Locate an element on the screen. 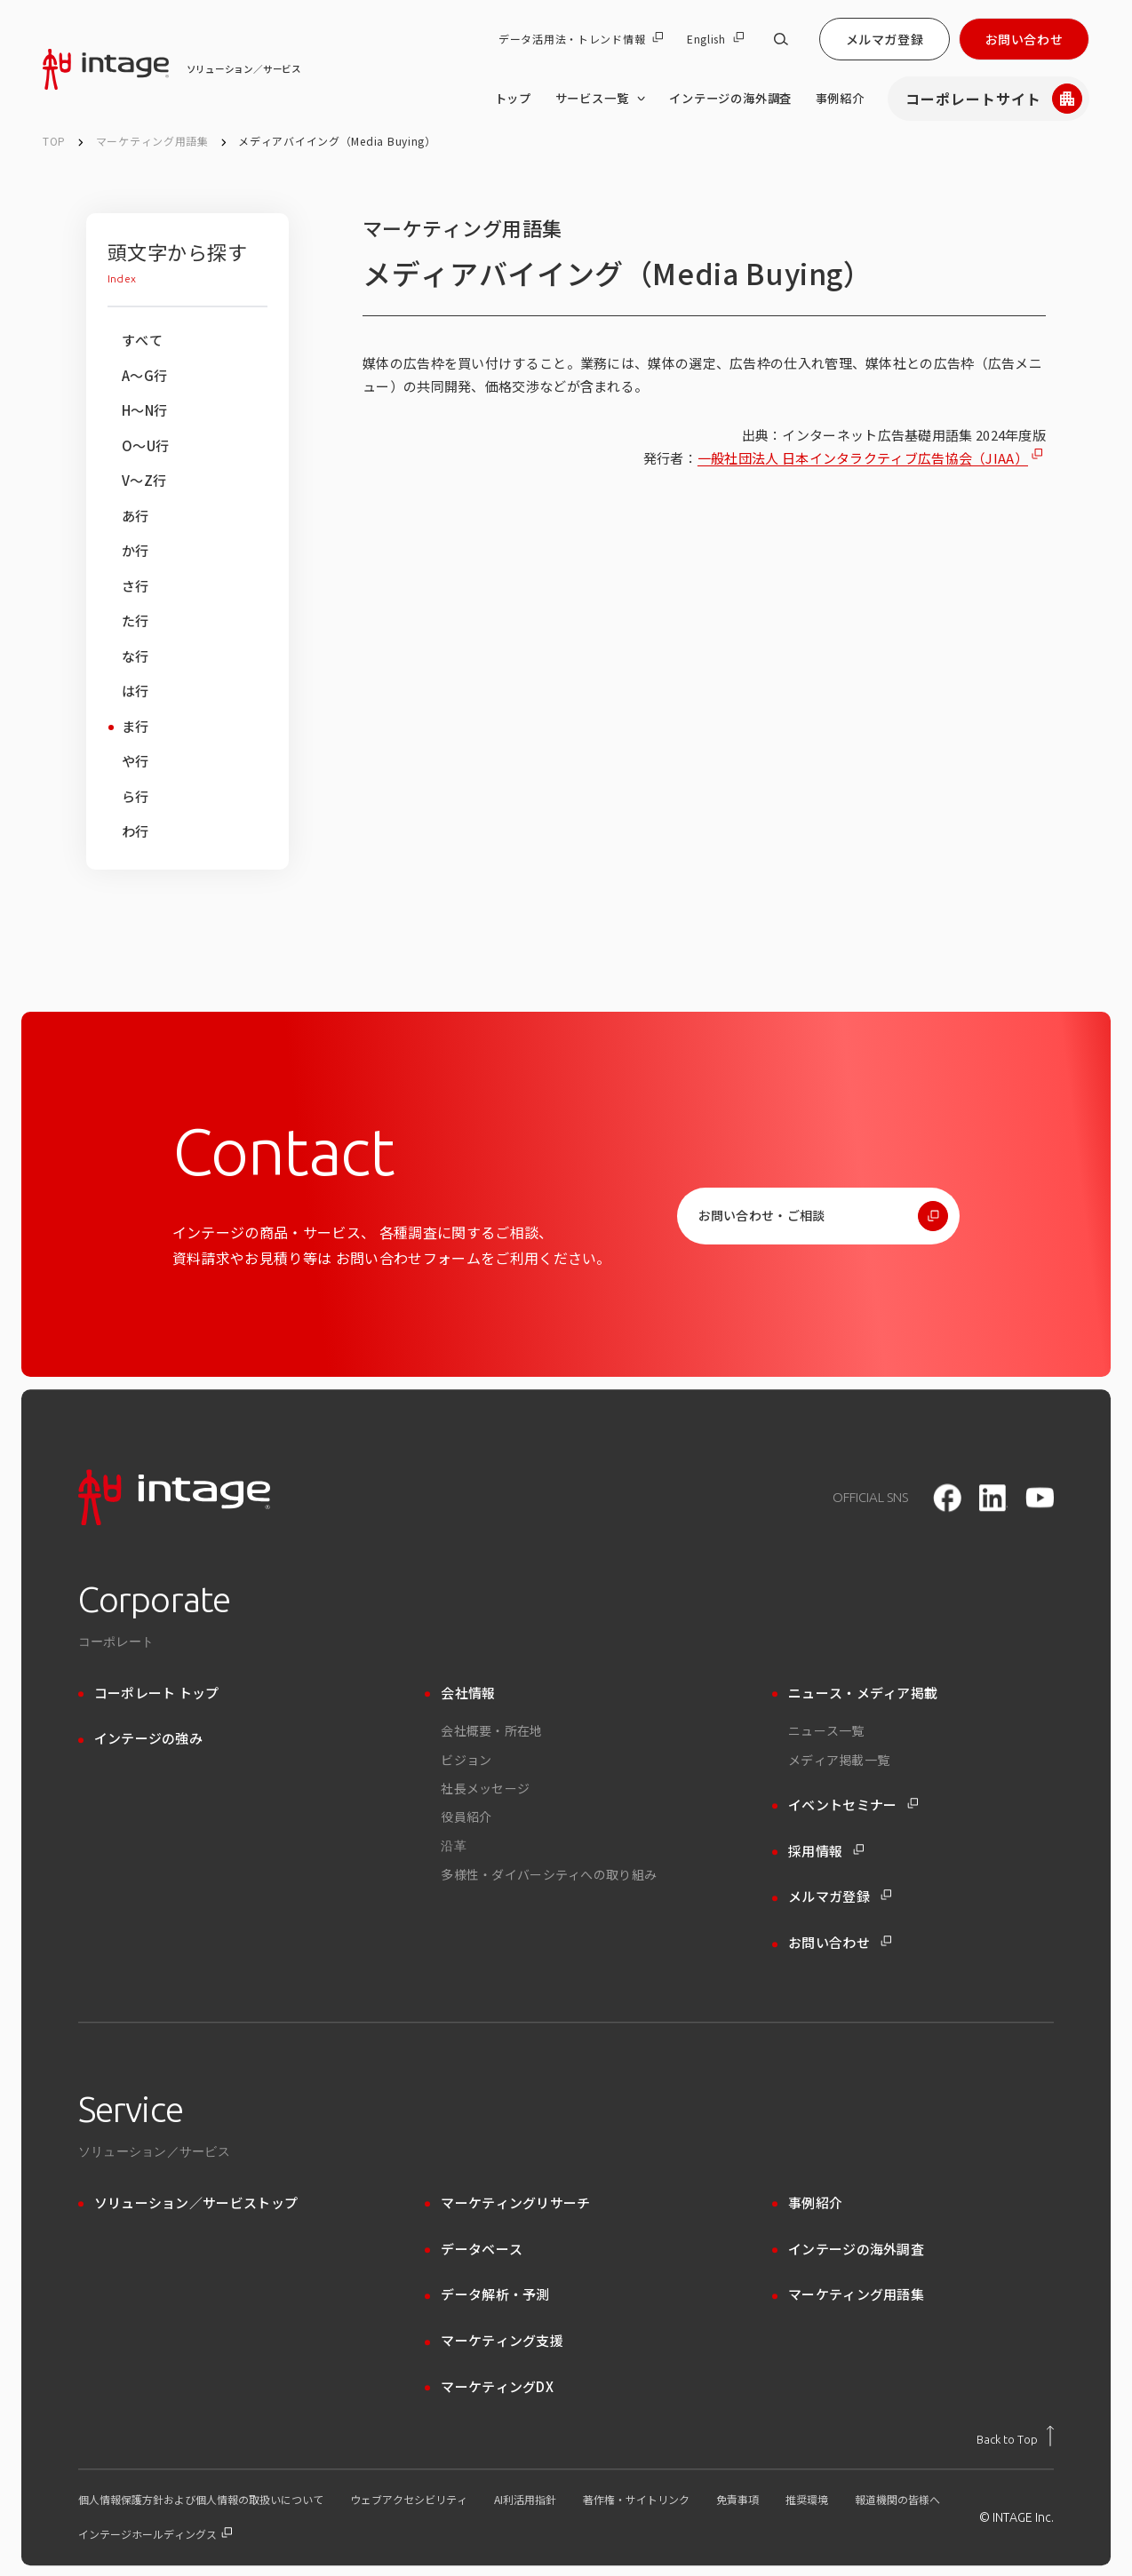 The width and height of the screenshot is (1132, 2576). インテージの海外調査 is located at coordinates (730, 98).